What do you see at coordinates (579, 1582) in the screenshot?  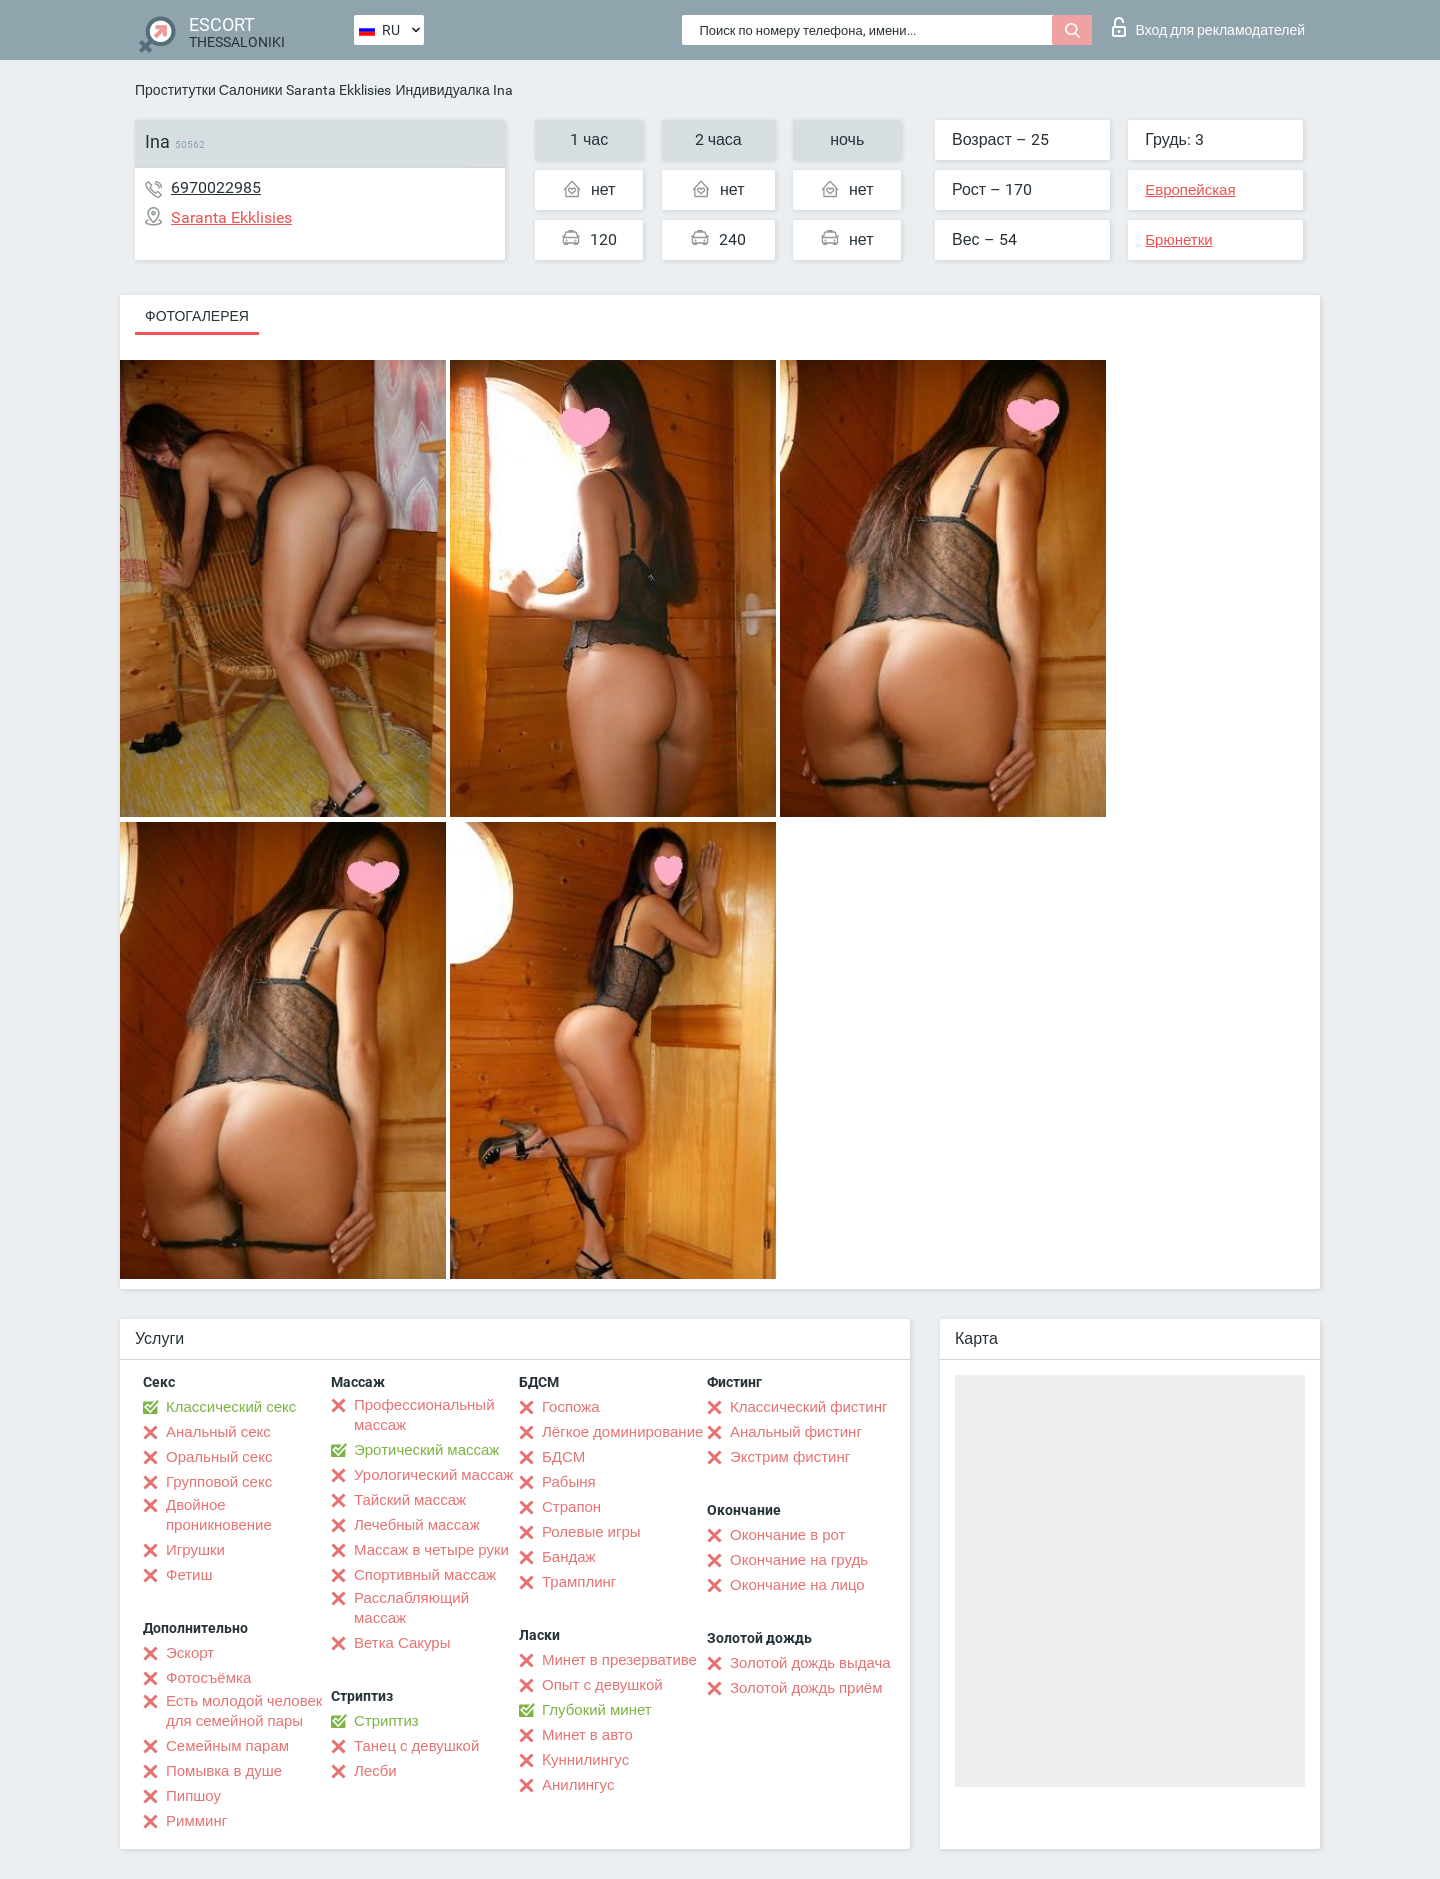 I see `Трамплинг` at bounding box center [579, 1582].